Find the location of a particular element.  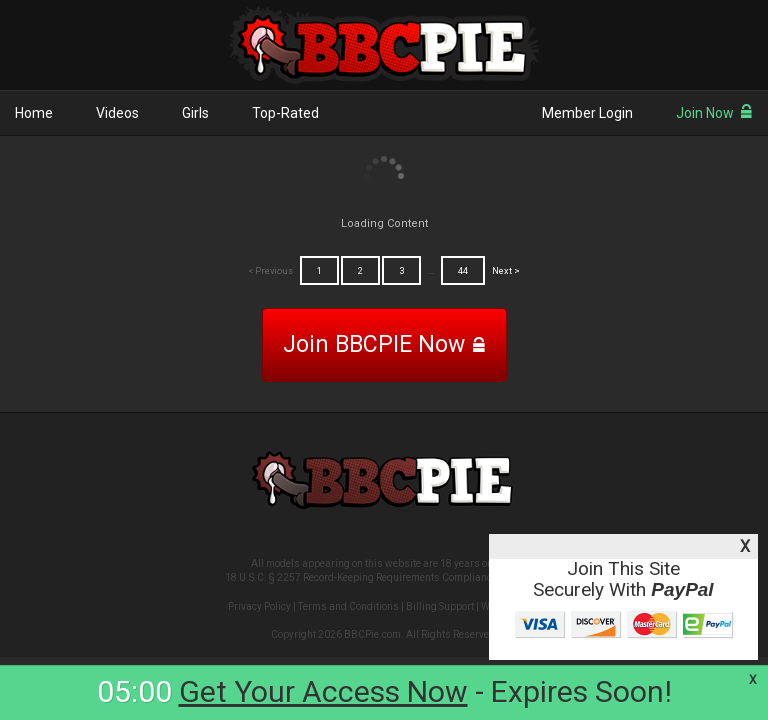

Next > is located at coordinates (506, 270).